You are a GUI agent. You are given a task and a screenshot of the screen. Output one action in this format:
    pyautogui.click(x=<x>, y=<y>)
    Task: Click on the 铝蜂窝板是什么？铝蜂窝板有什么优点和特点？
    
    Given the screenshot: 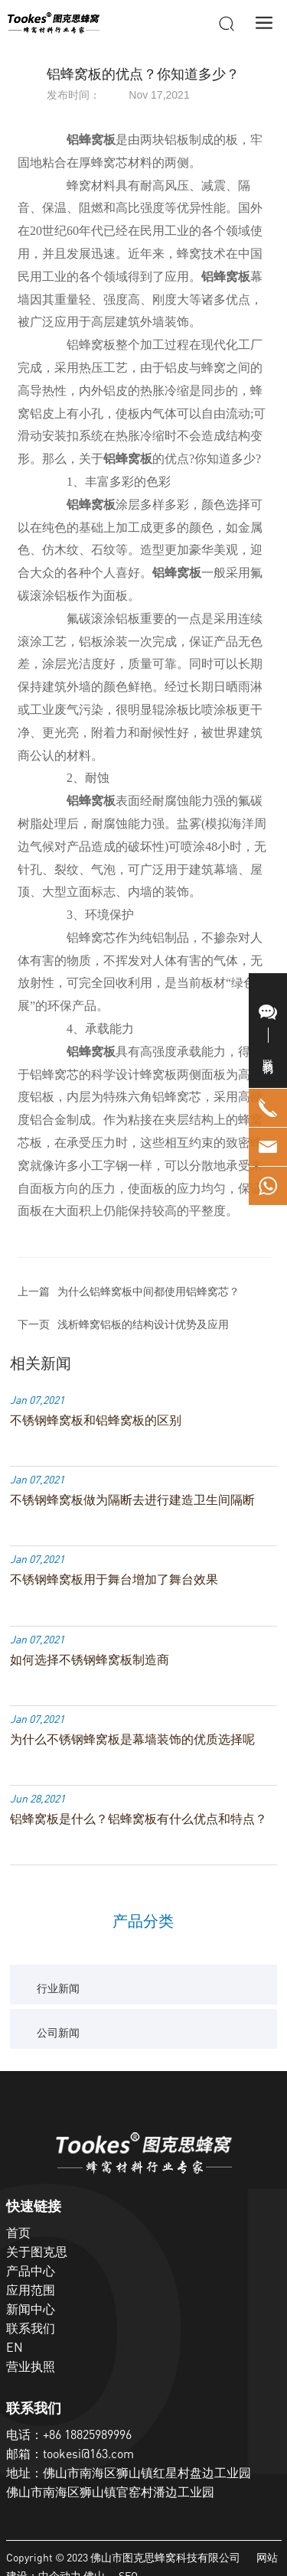 What is the action you would take?
    pyautogui.click(x=138, y=1818)
    